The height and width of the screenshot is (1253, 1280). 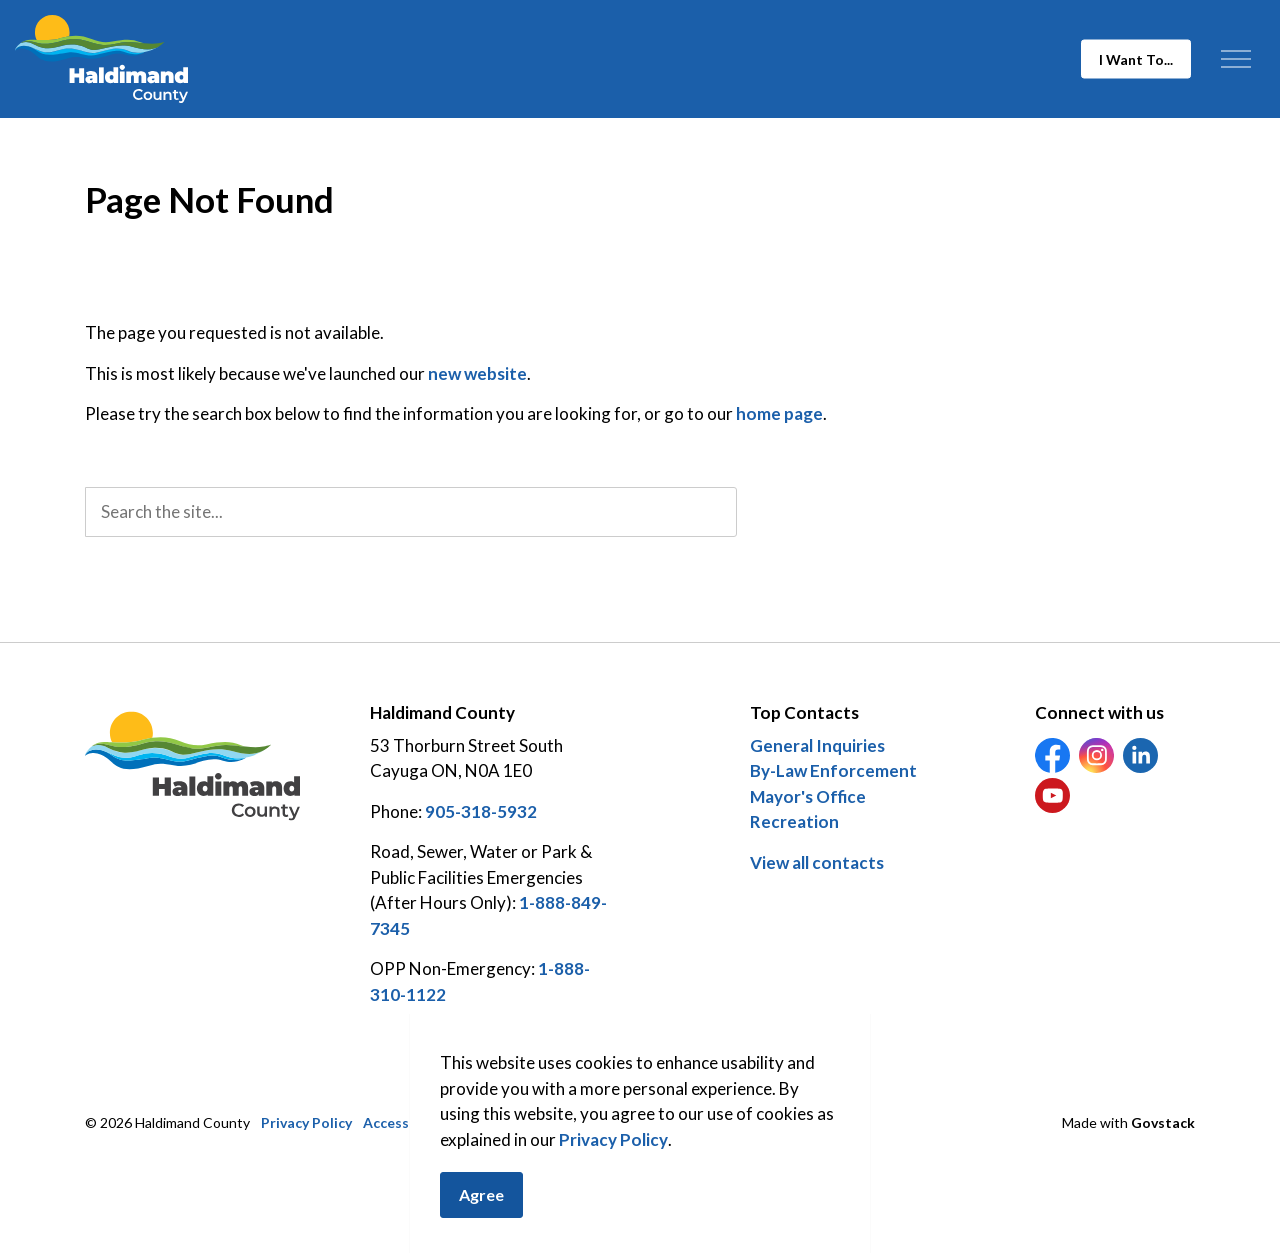 What do you see at coordinates (477, 373) in the screenshot?
I see `new website` at bounding box center [477, 373].